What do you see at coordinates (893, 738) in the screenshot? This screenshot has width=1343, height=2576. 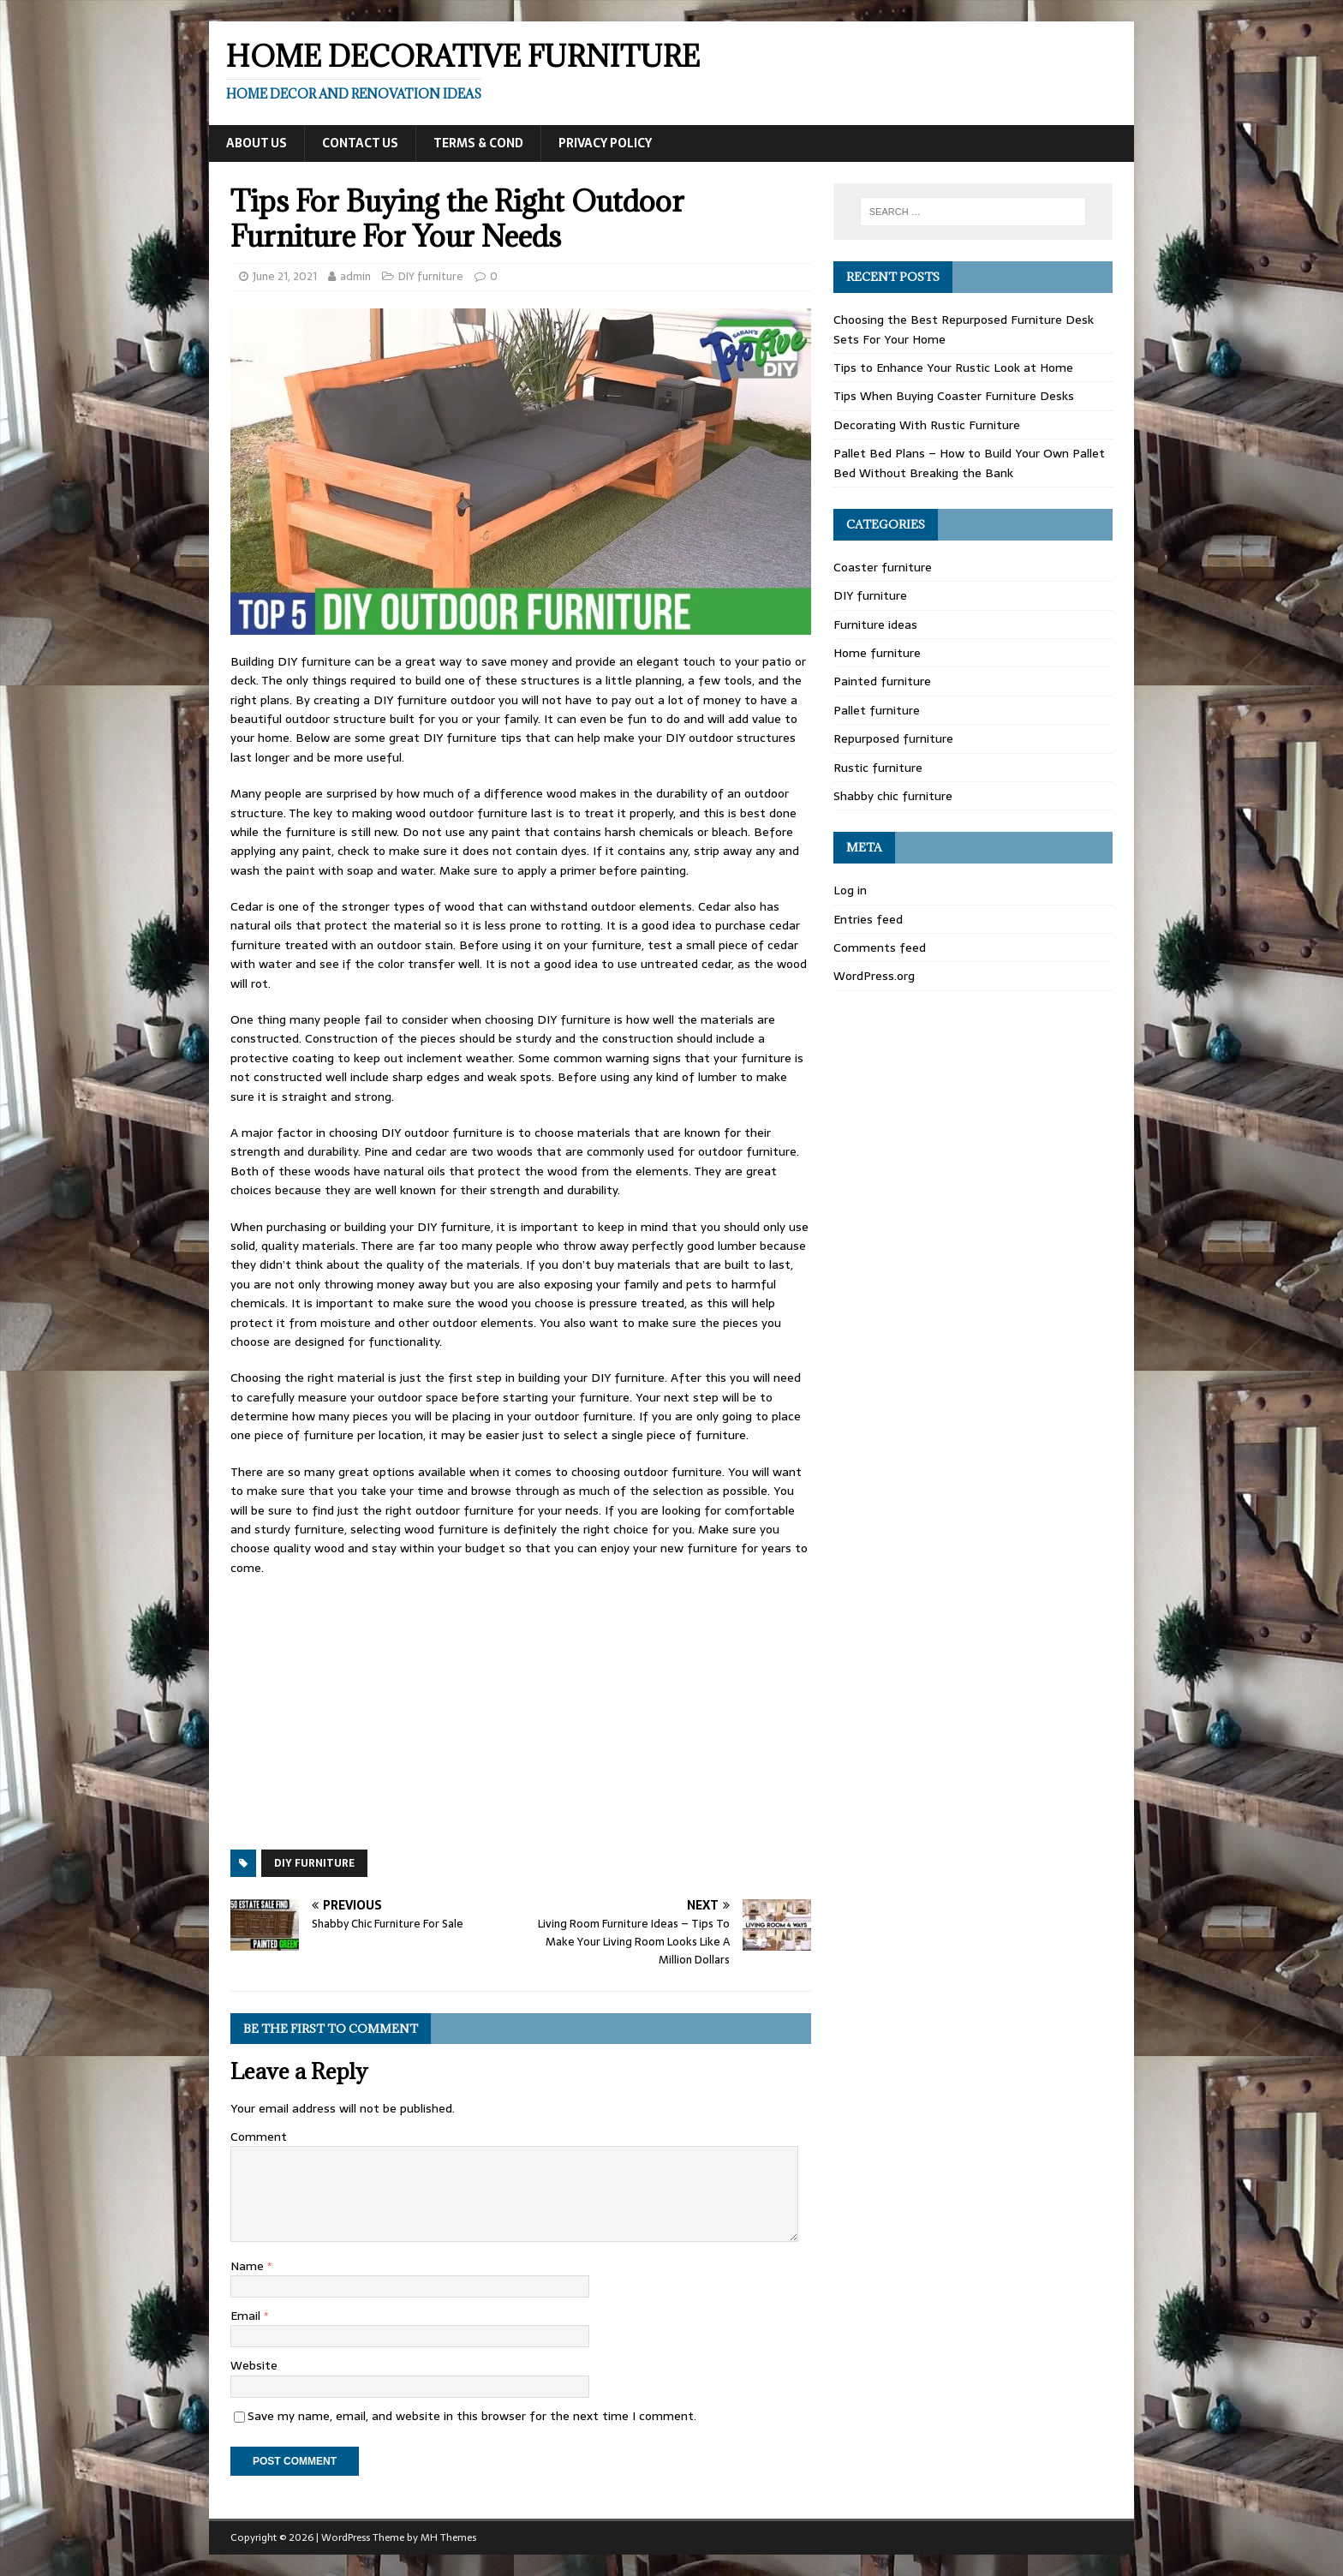 I see `Repurposed furniture` at bounding box center [893, 738].